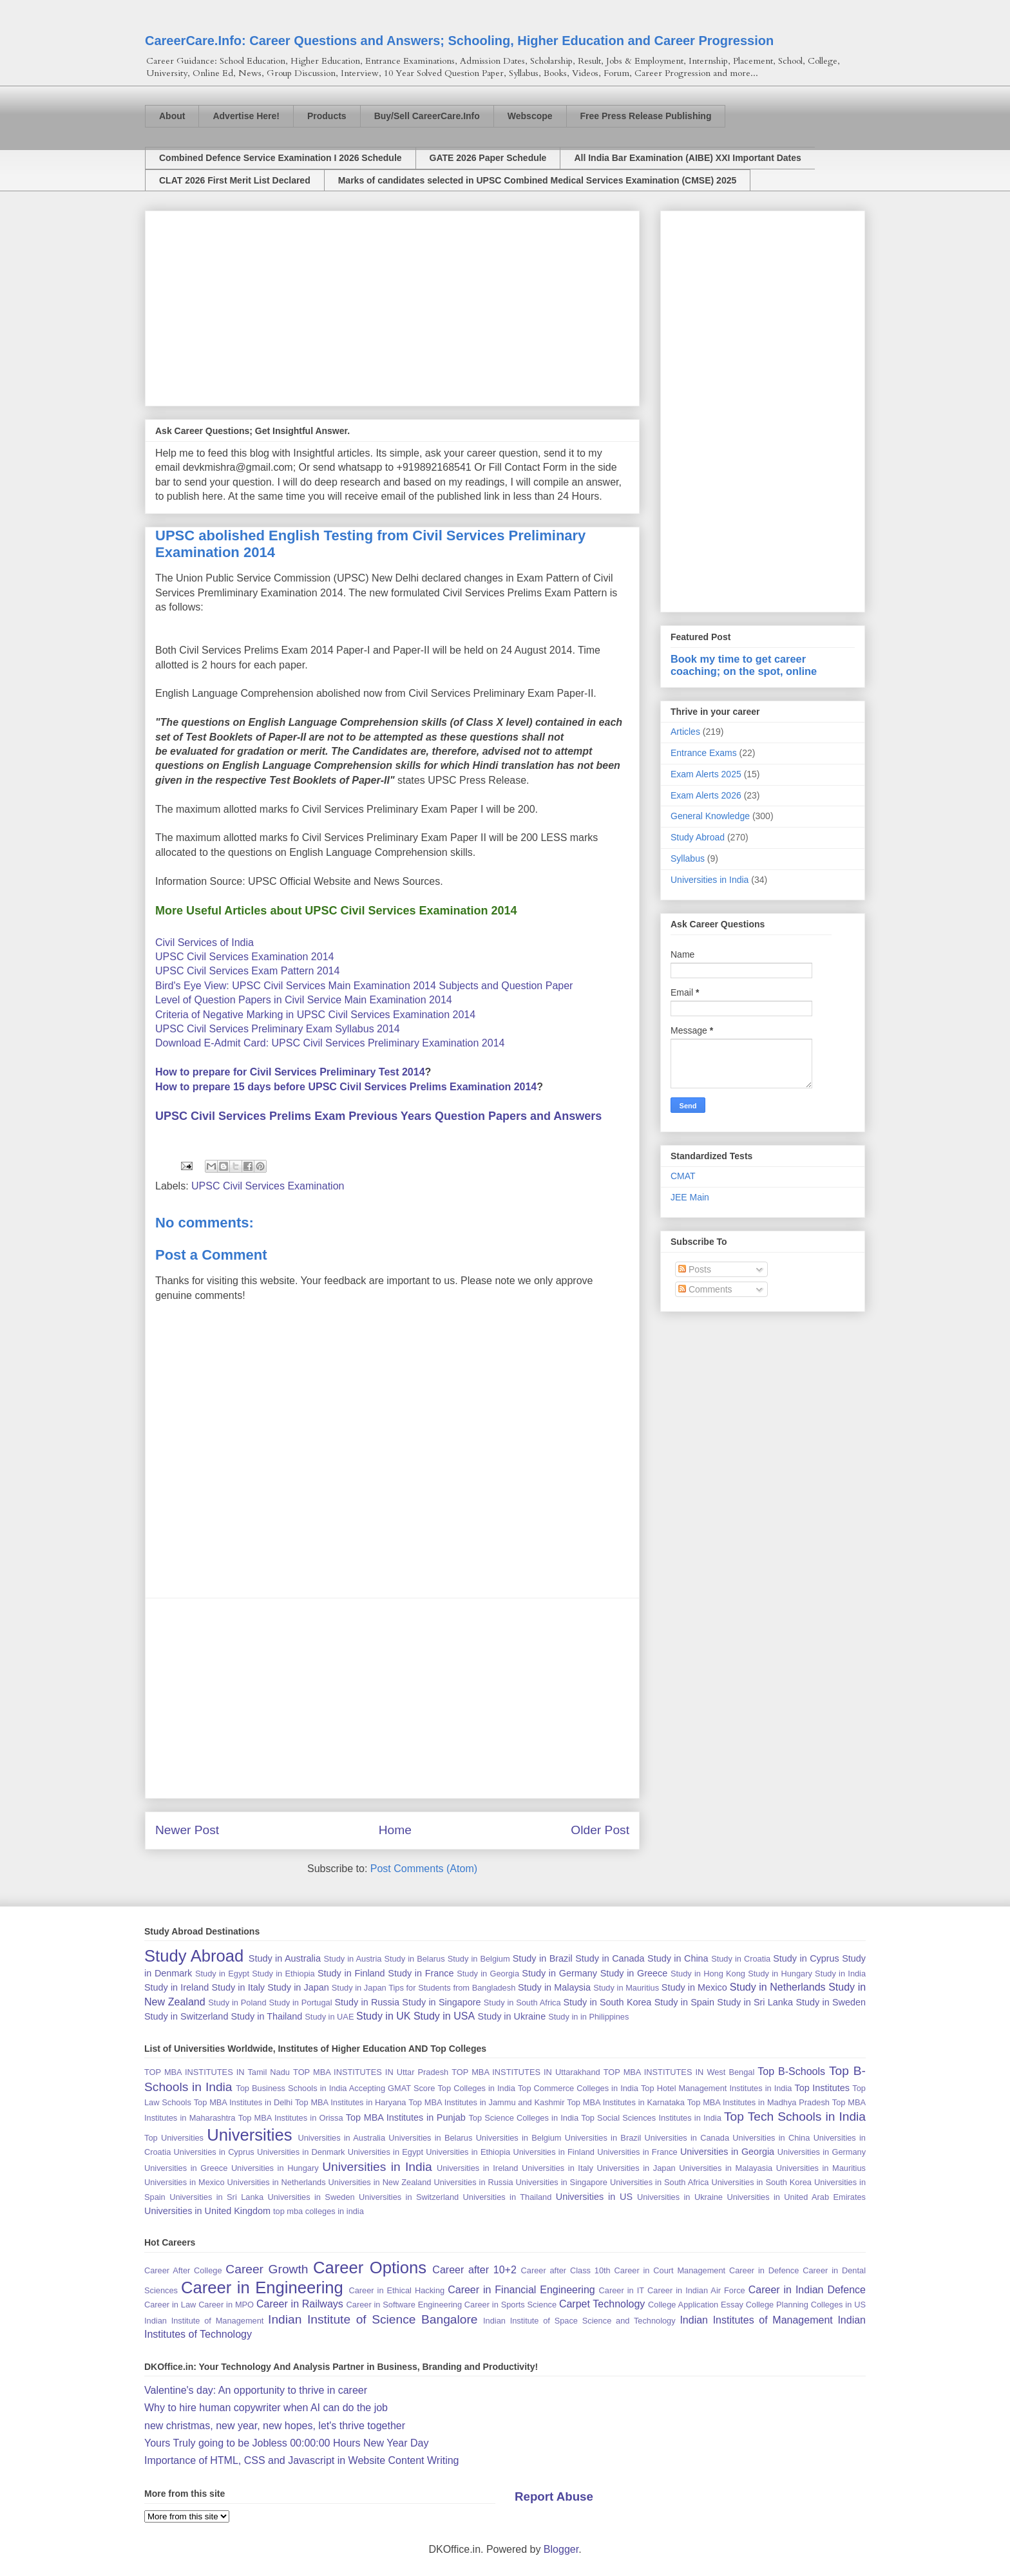 The height and width of the screenshot is (2576, 1010). Describe the element at coordinates (174, 2138) in the screenshot. I see `Top Universities` at that location.